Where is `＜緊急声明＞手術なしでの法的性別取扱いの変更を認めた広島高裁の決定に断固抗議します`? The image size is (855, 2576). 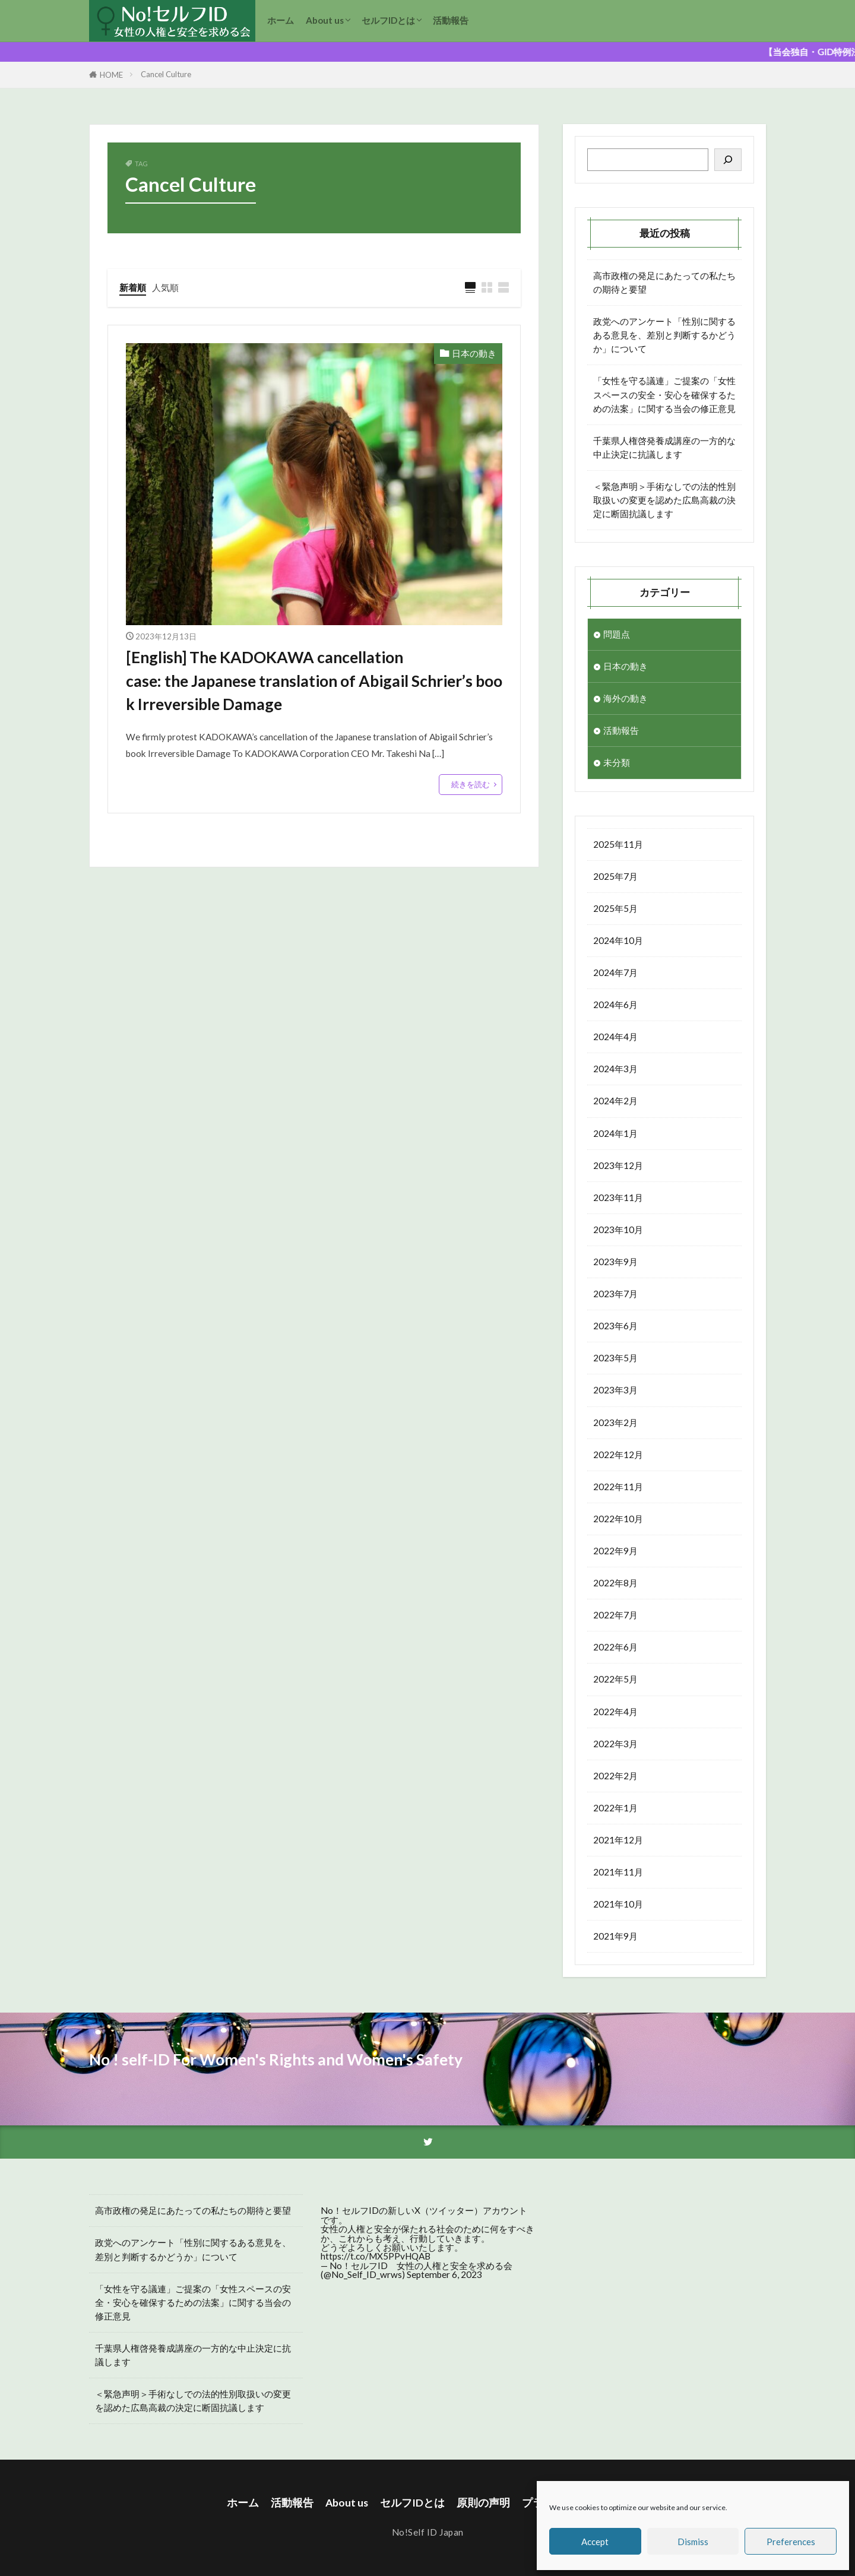
＜緊急声明＞手術なしでの法的性別取扱いの変更を認めた広島高裁の決定に断固抗議します is located at coordinates (664, 500).